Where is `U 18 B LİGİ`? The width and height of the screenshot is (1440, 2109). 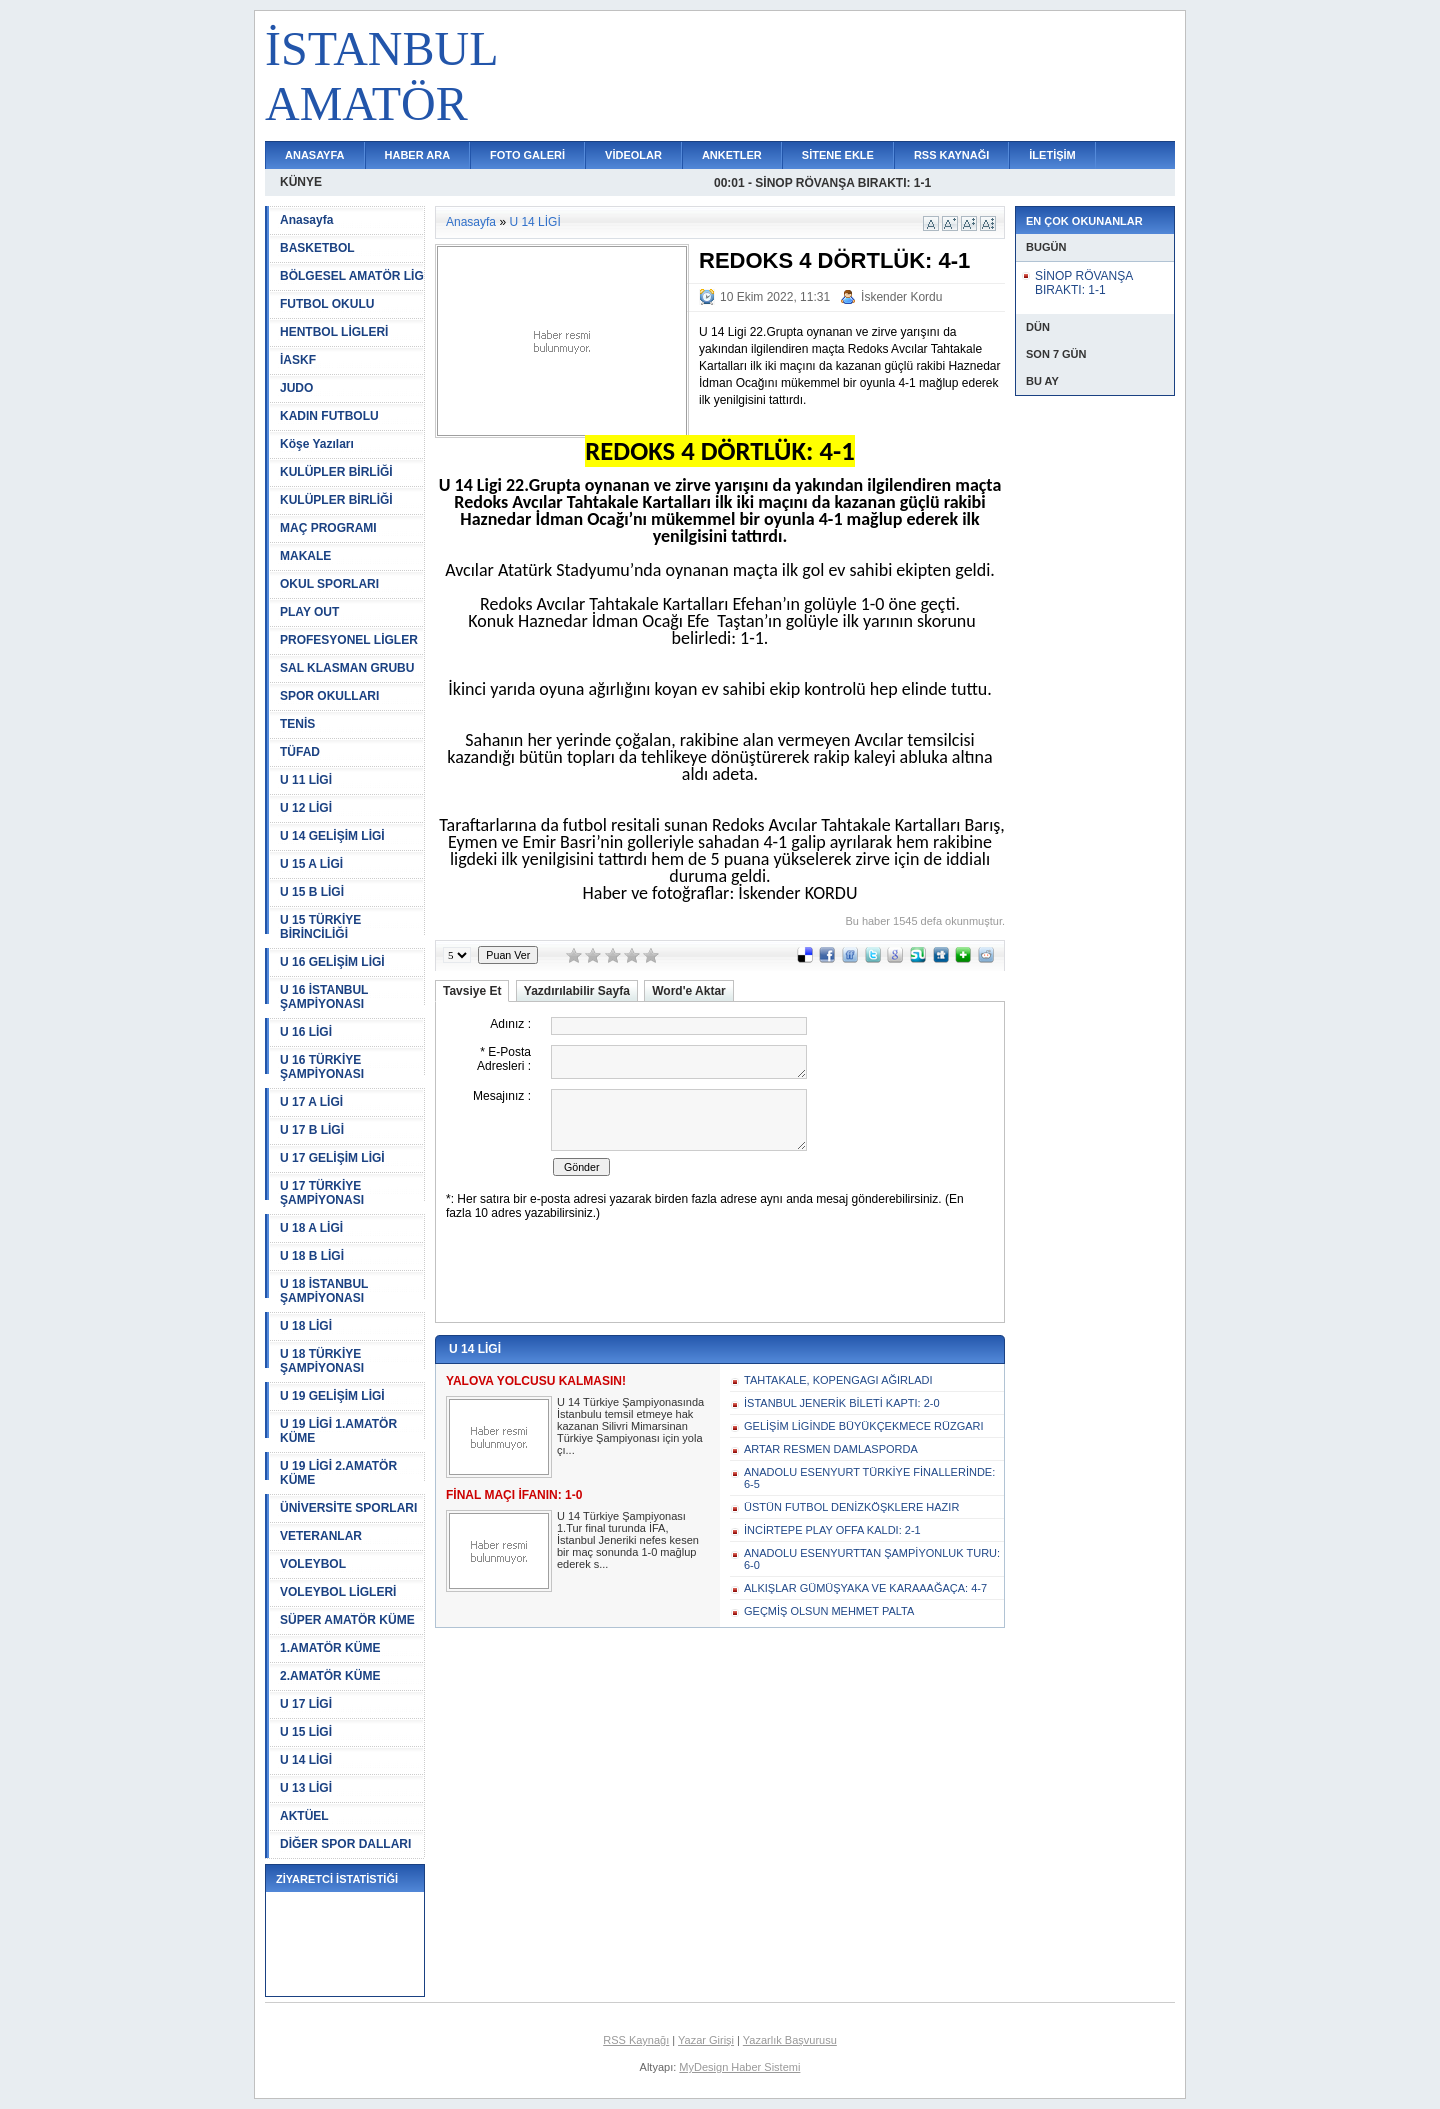 U 18 B LİGİ is located at coordinates (312, 1256).